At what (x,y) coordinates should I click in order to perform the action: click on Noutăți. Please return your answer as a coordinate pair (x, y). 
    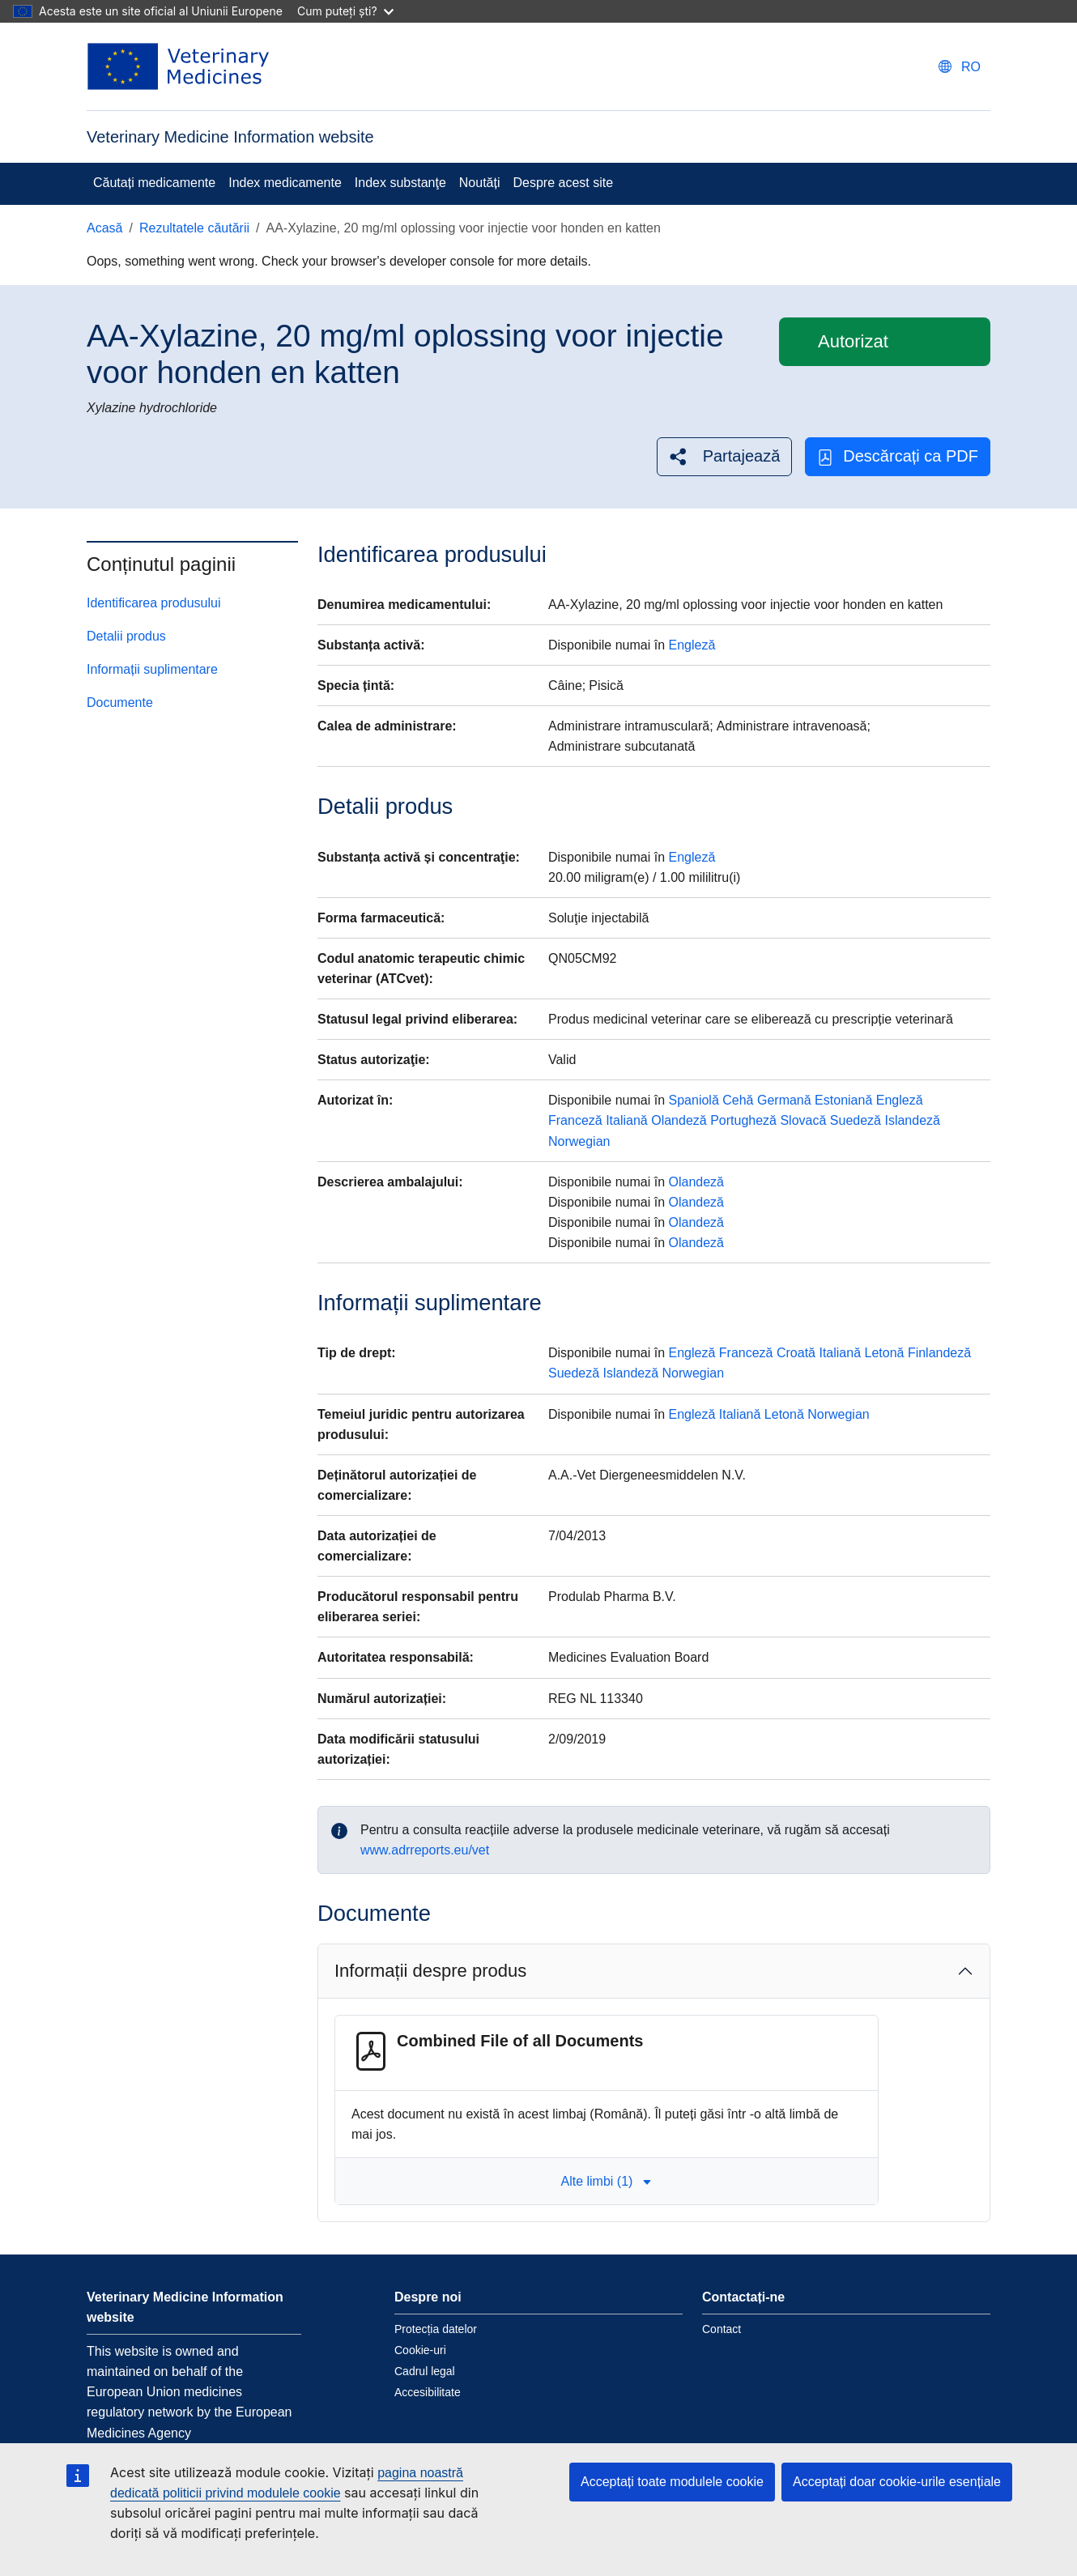
    Looking at the image, I should click on (479, 182).